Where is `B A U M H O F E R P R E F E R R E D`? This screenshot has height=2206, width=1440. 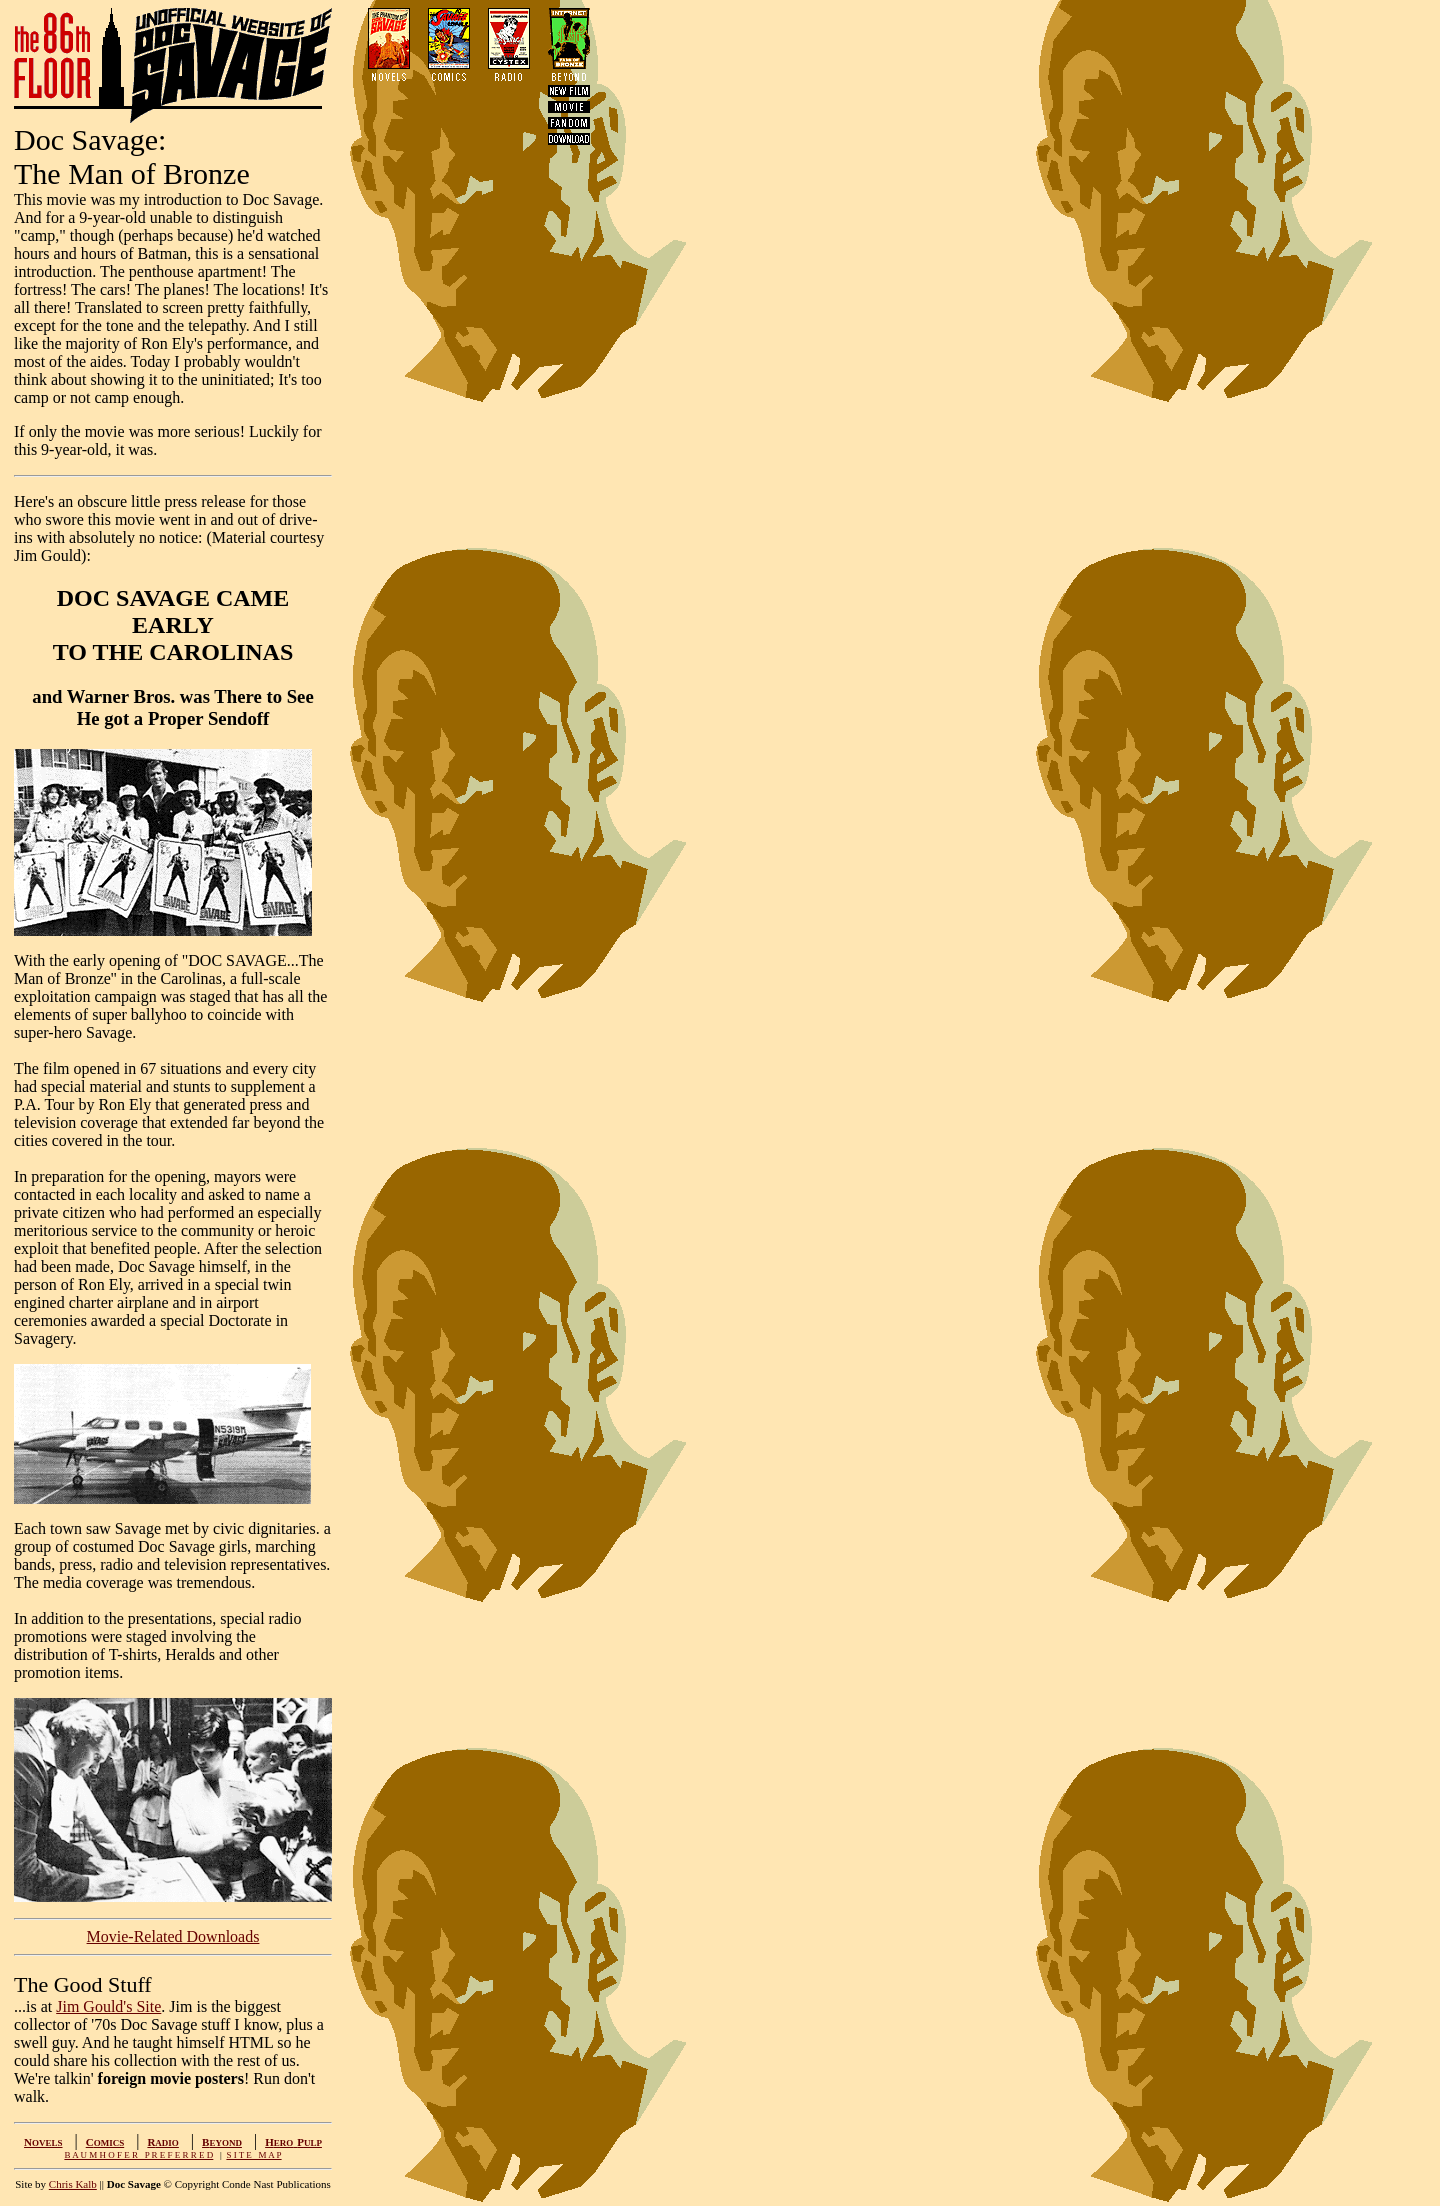 B A U M H O F E R P R E F E R R E D is located at coordinates (138, 2155).